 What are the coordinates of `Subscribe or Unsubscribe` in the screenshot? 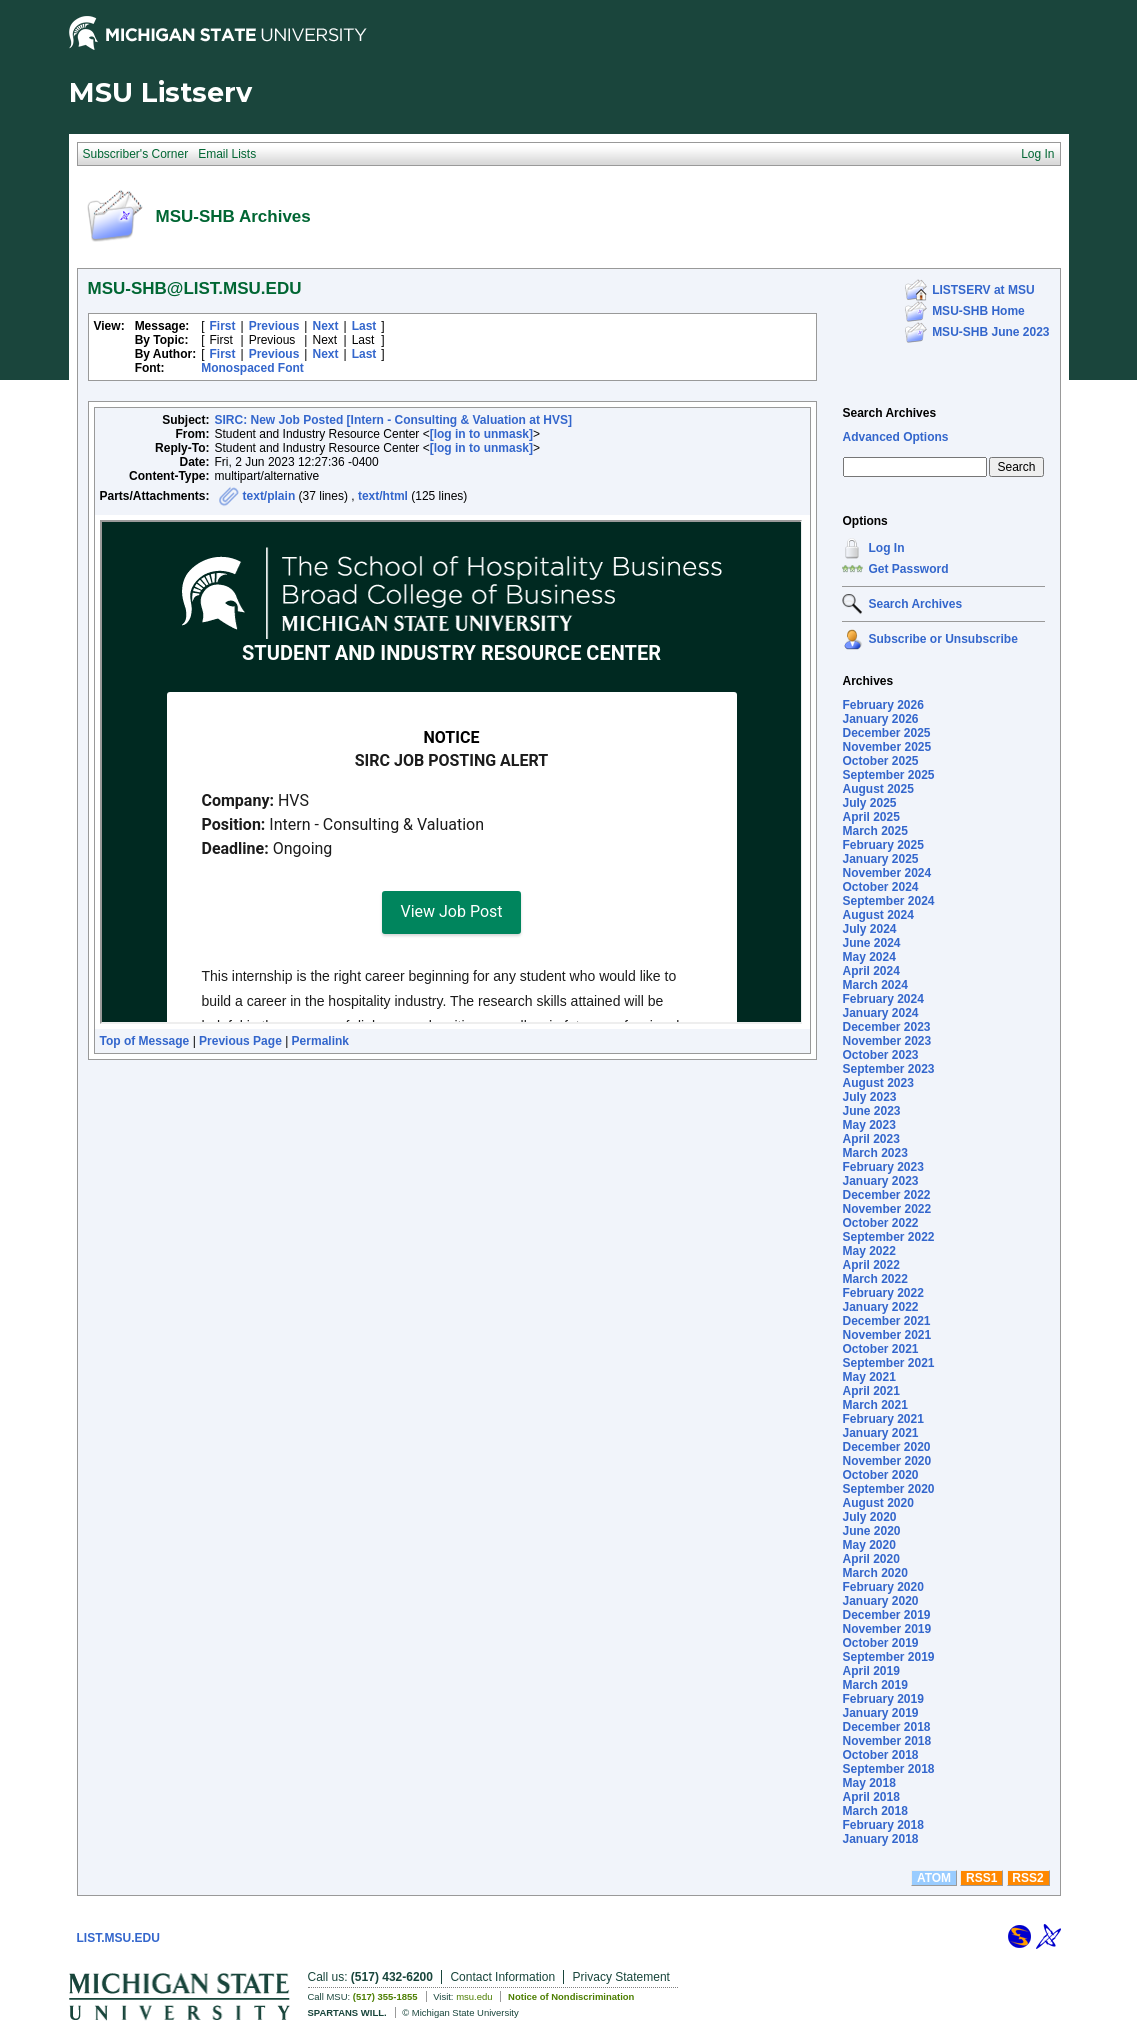 It's located at (942, 639).